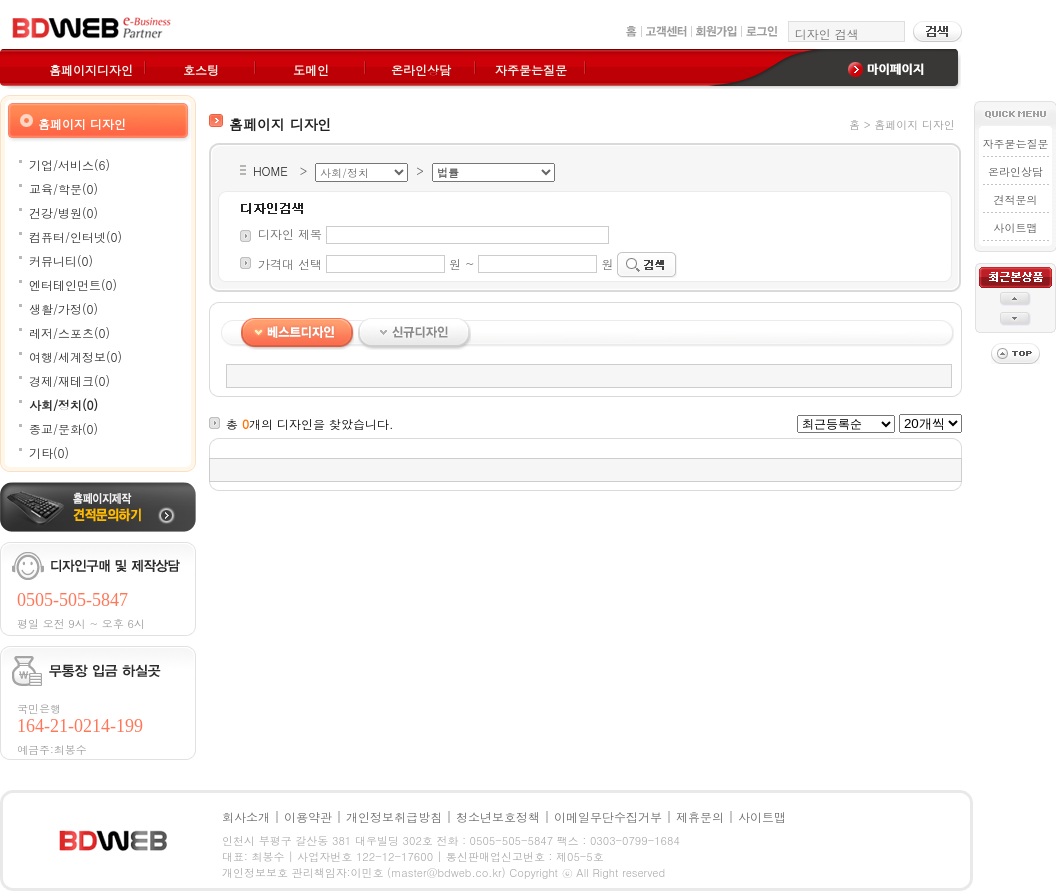  What do you see at coordinates (73, 284) in the screenshot?
I see `엔터테인먼트(0)` at bounding box center [73, 284].